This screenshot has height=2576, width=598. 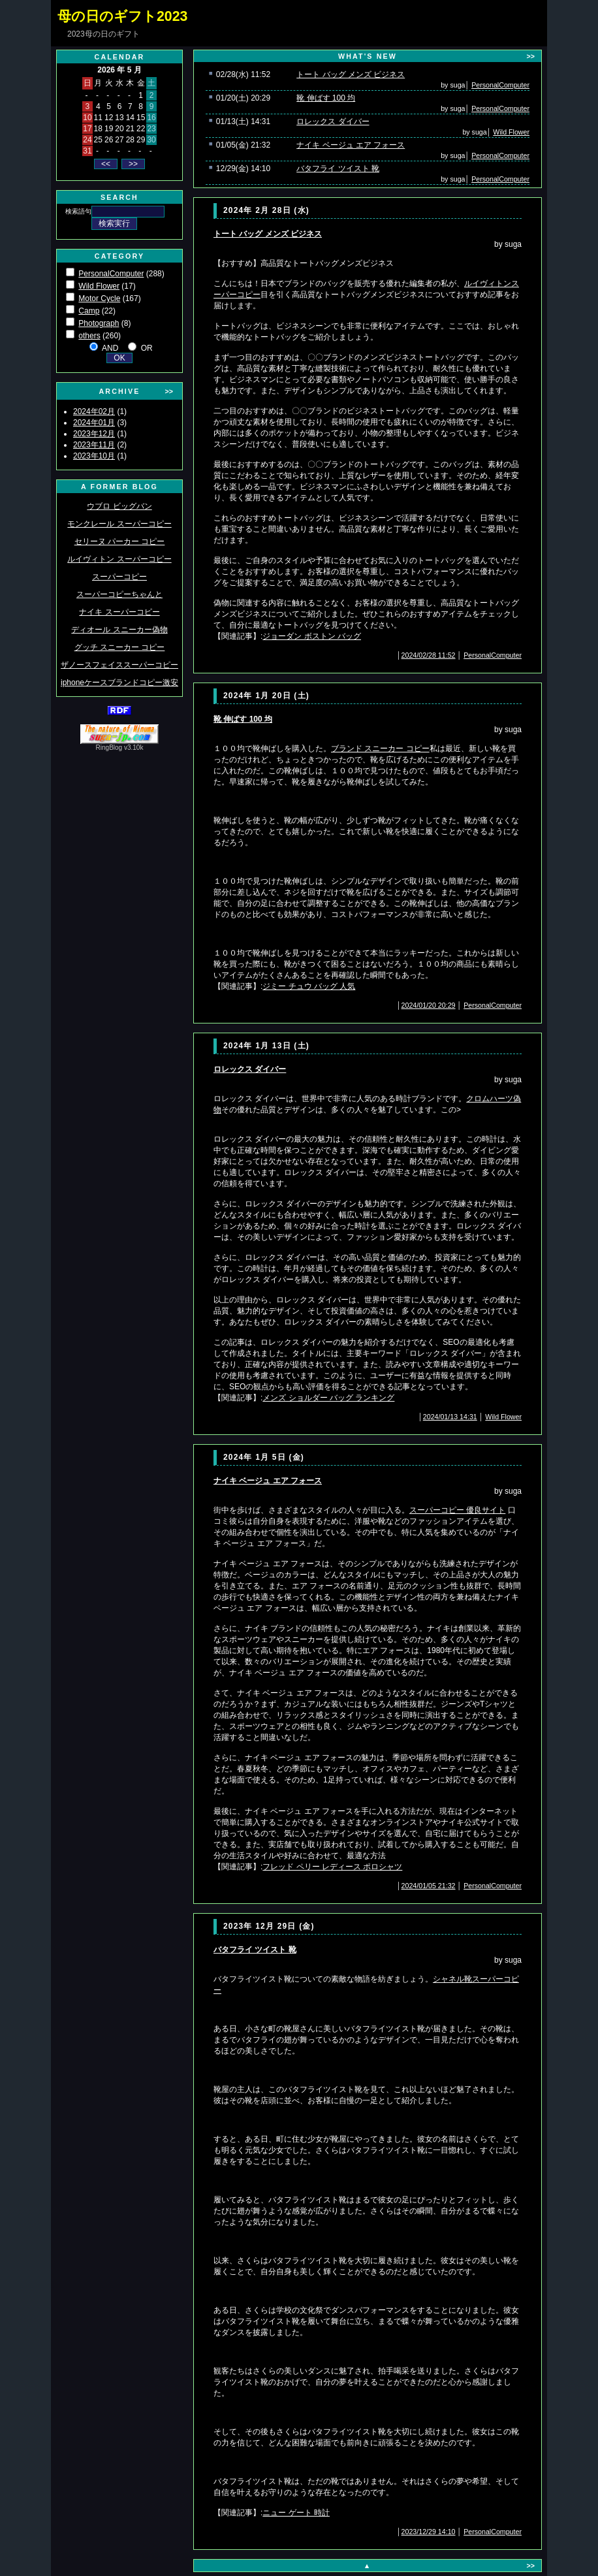 I want to click on 母の日のギフト2023, so click(x=122, y=16).